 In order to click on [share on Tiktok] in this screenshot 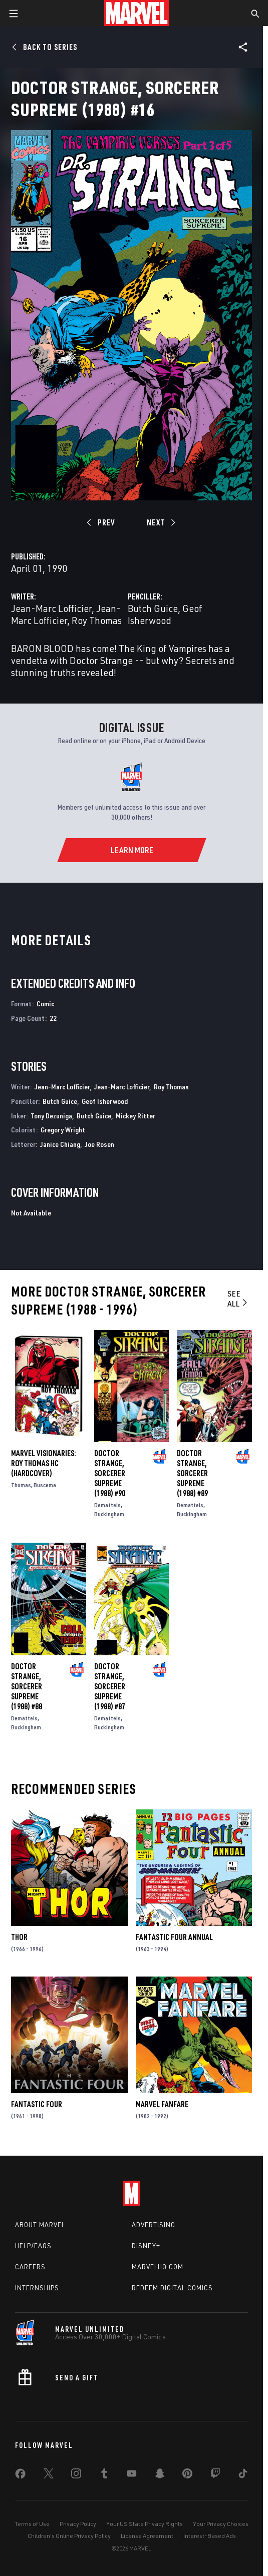, I will do `click(243, 2475)`.